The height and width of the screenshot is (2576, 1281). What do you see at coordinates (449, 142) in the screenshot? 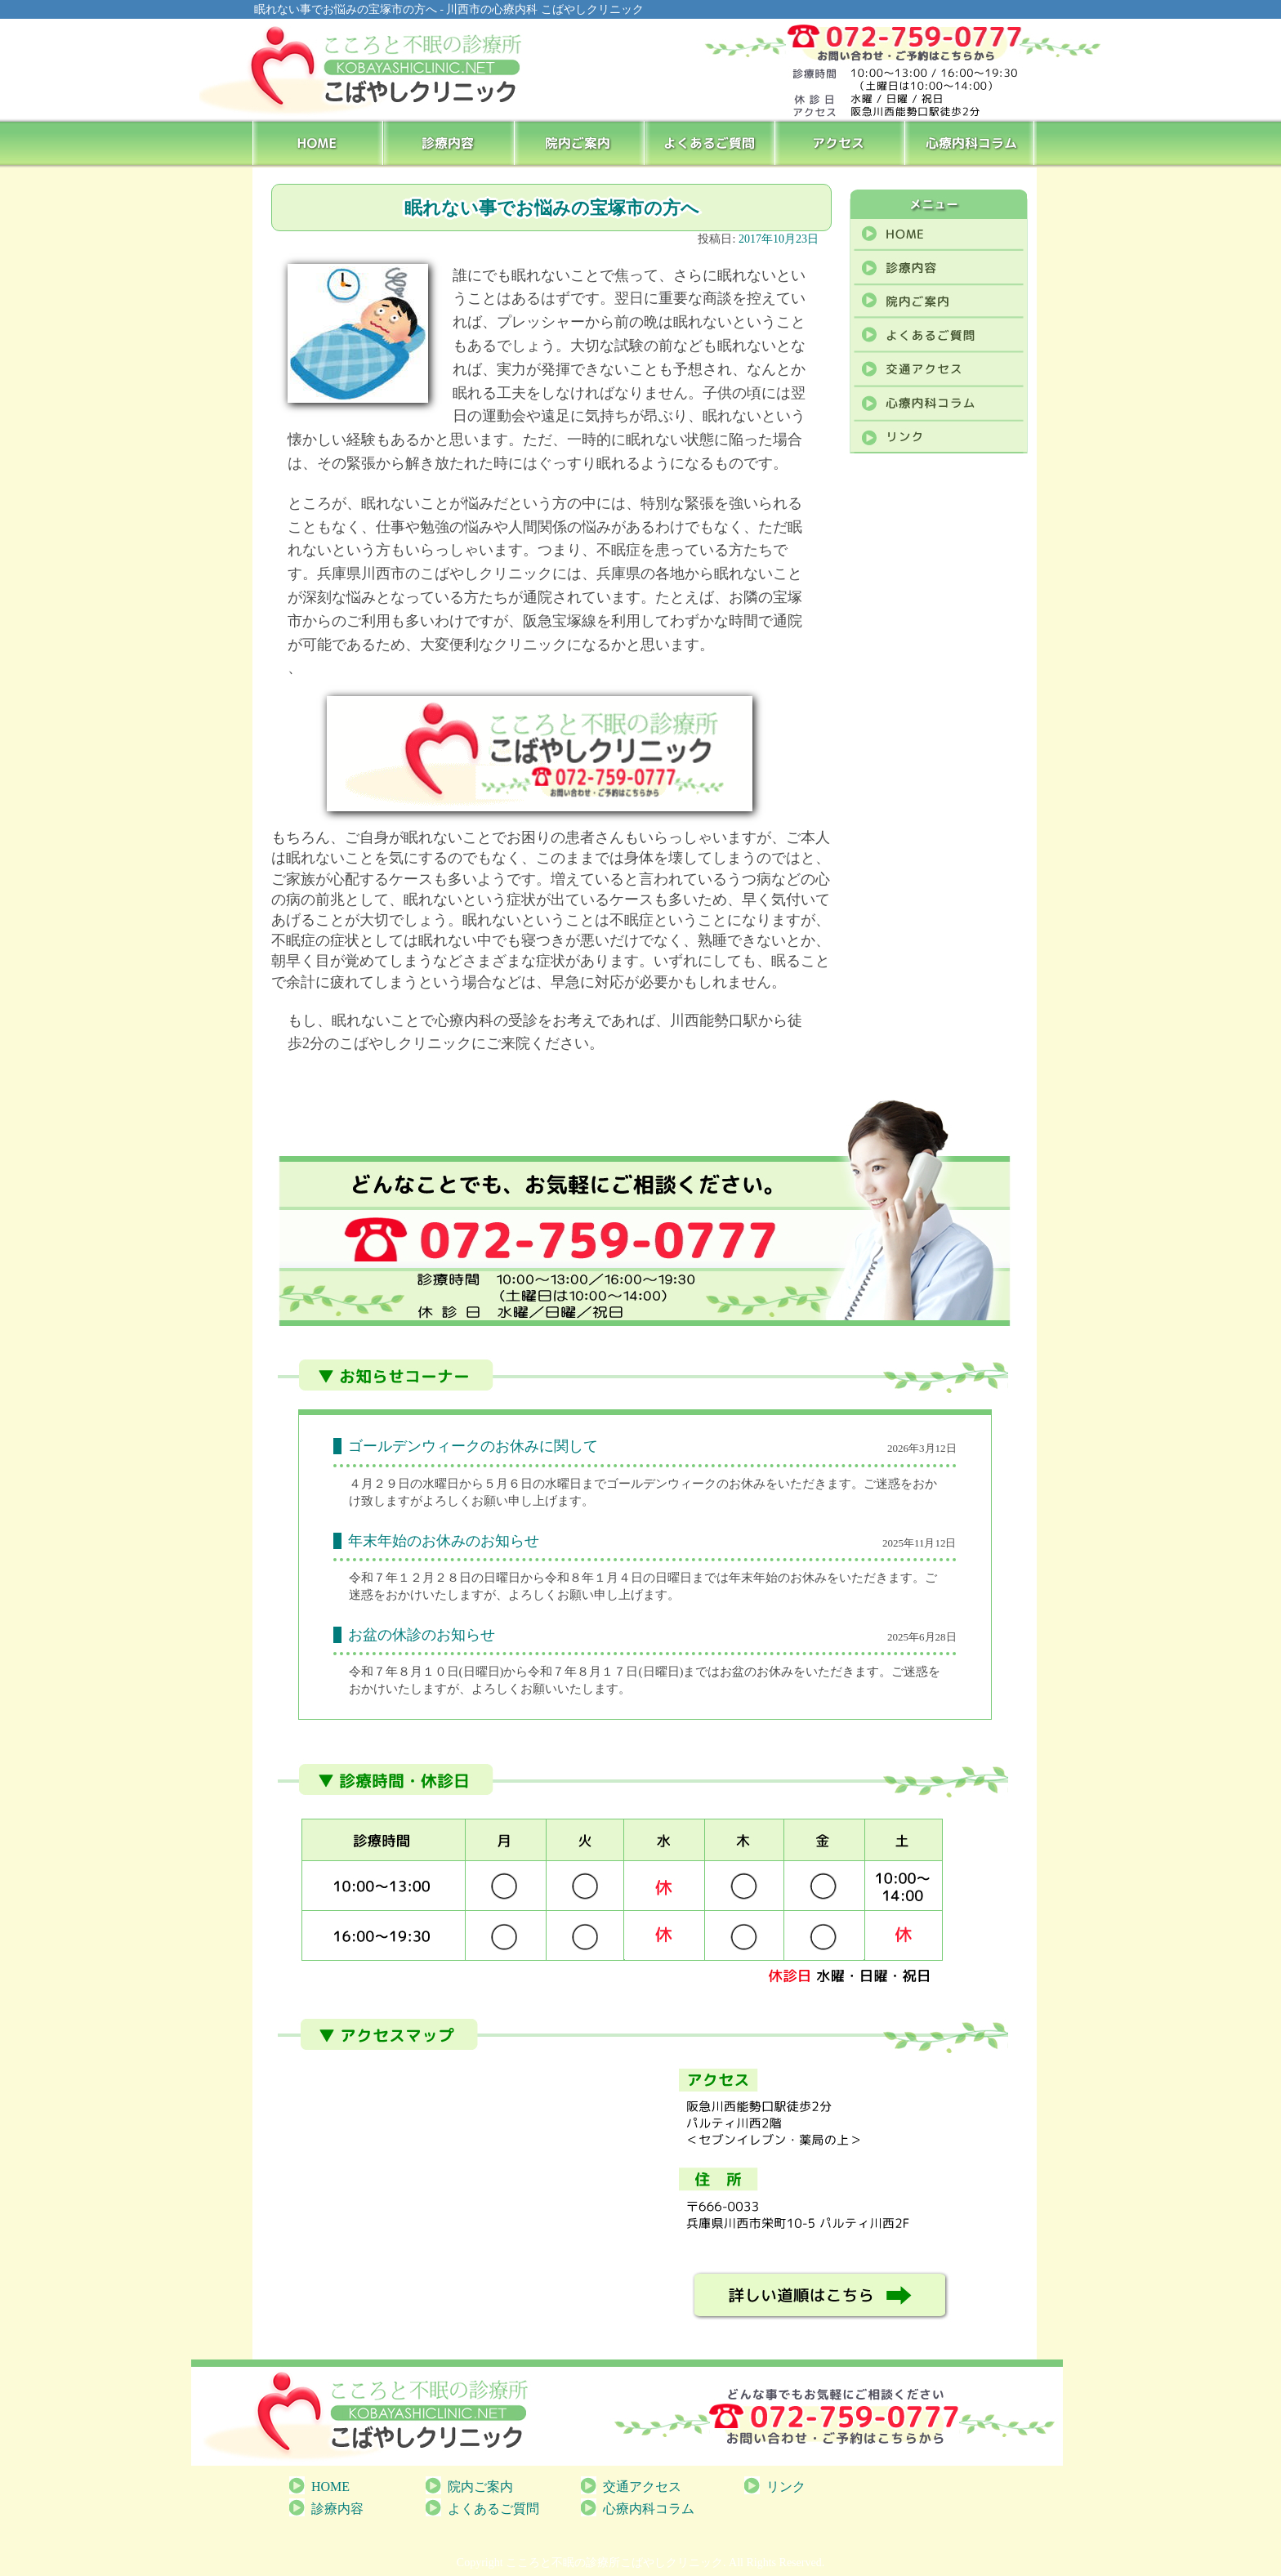
I see `診療内容` at bounding box center [449, 142].